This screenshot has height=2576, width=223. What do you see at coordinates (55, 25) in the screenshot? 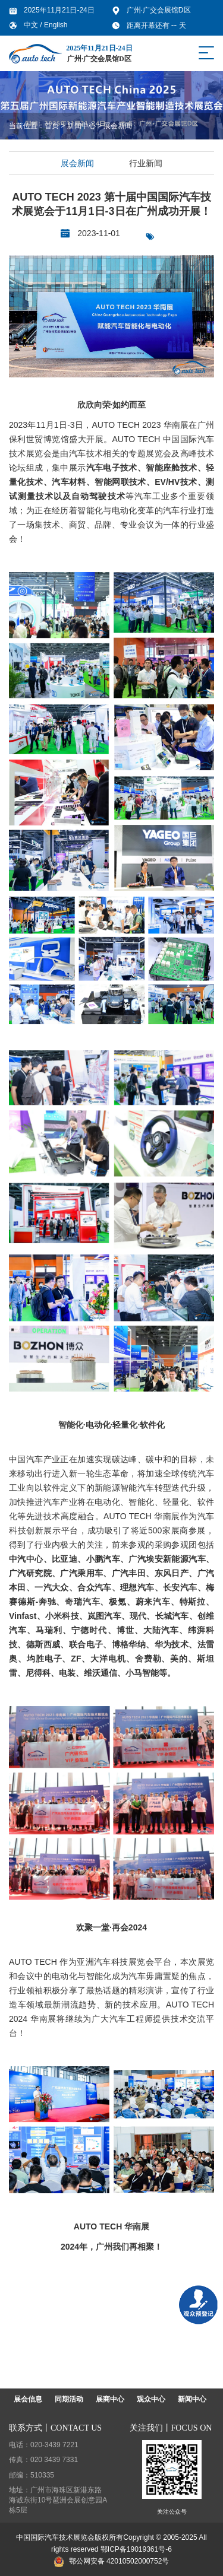
I see `English` at bounding box center [55, 25].